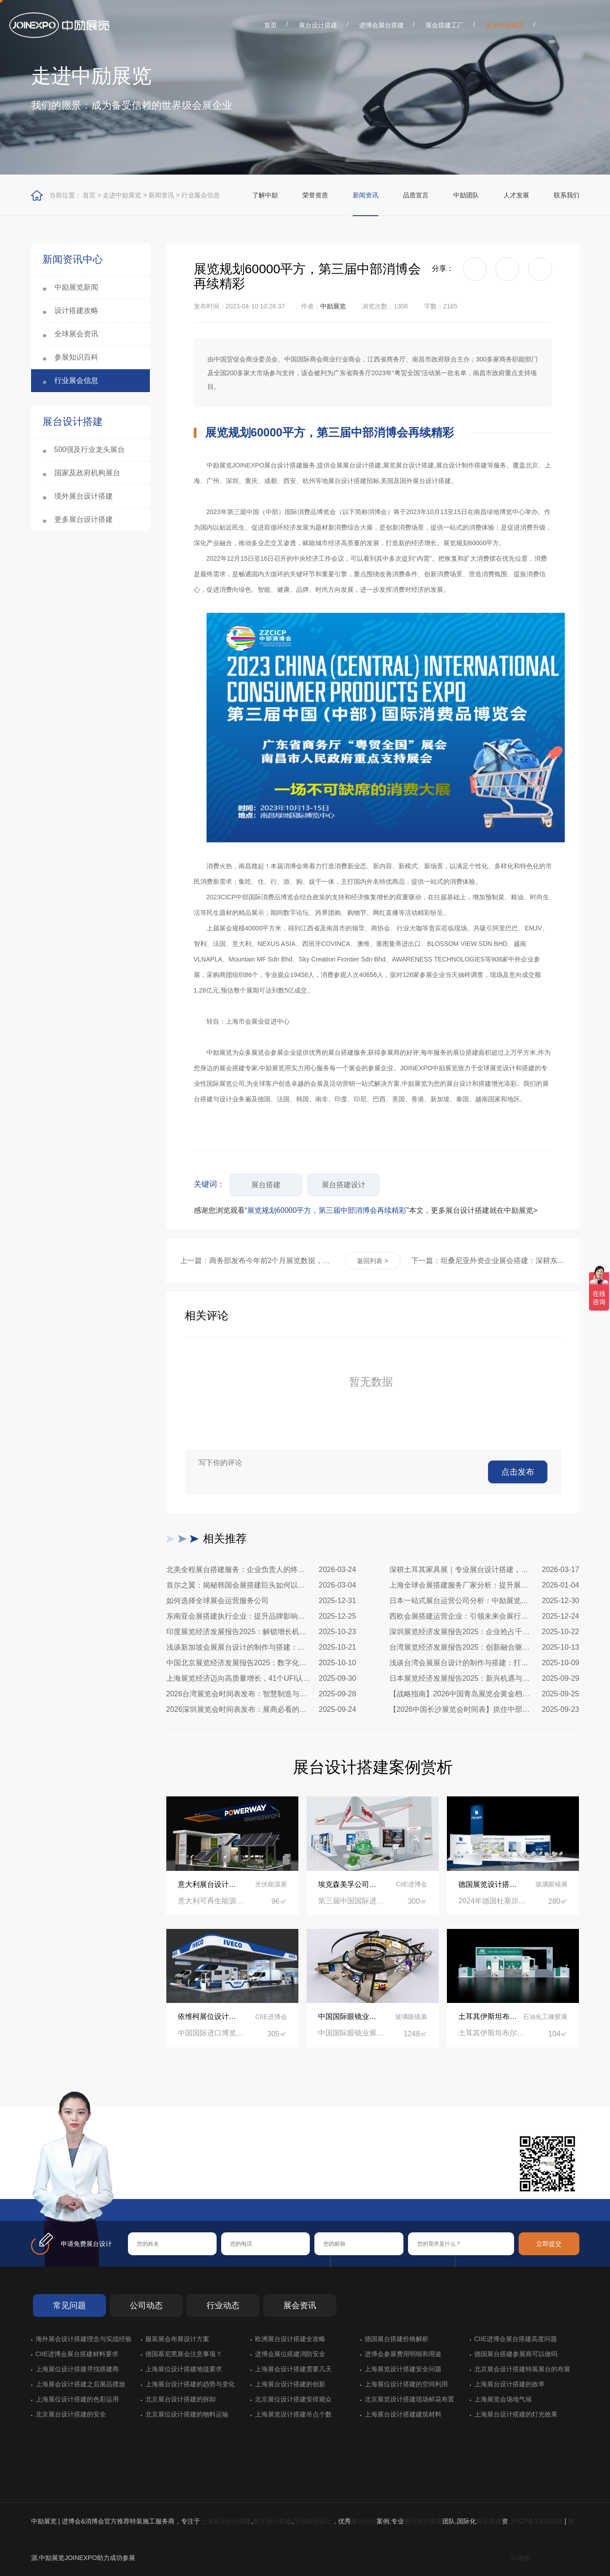 The width and height of the screenshot is (610, 2576). I want to click on 在线咨询, so click(156, 2184).